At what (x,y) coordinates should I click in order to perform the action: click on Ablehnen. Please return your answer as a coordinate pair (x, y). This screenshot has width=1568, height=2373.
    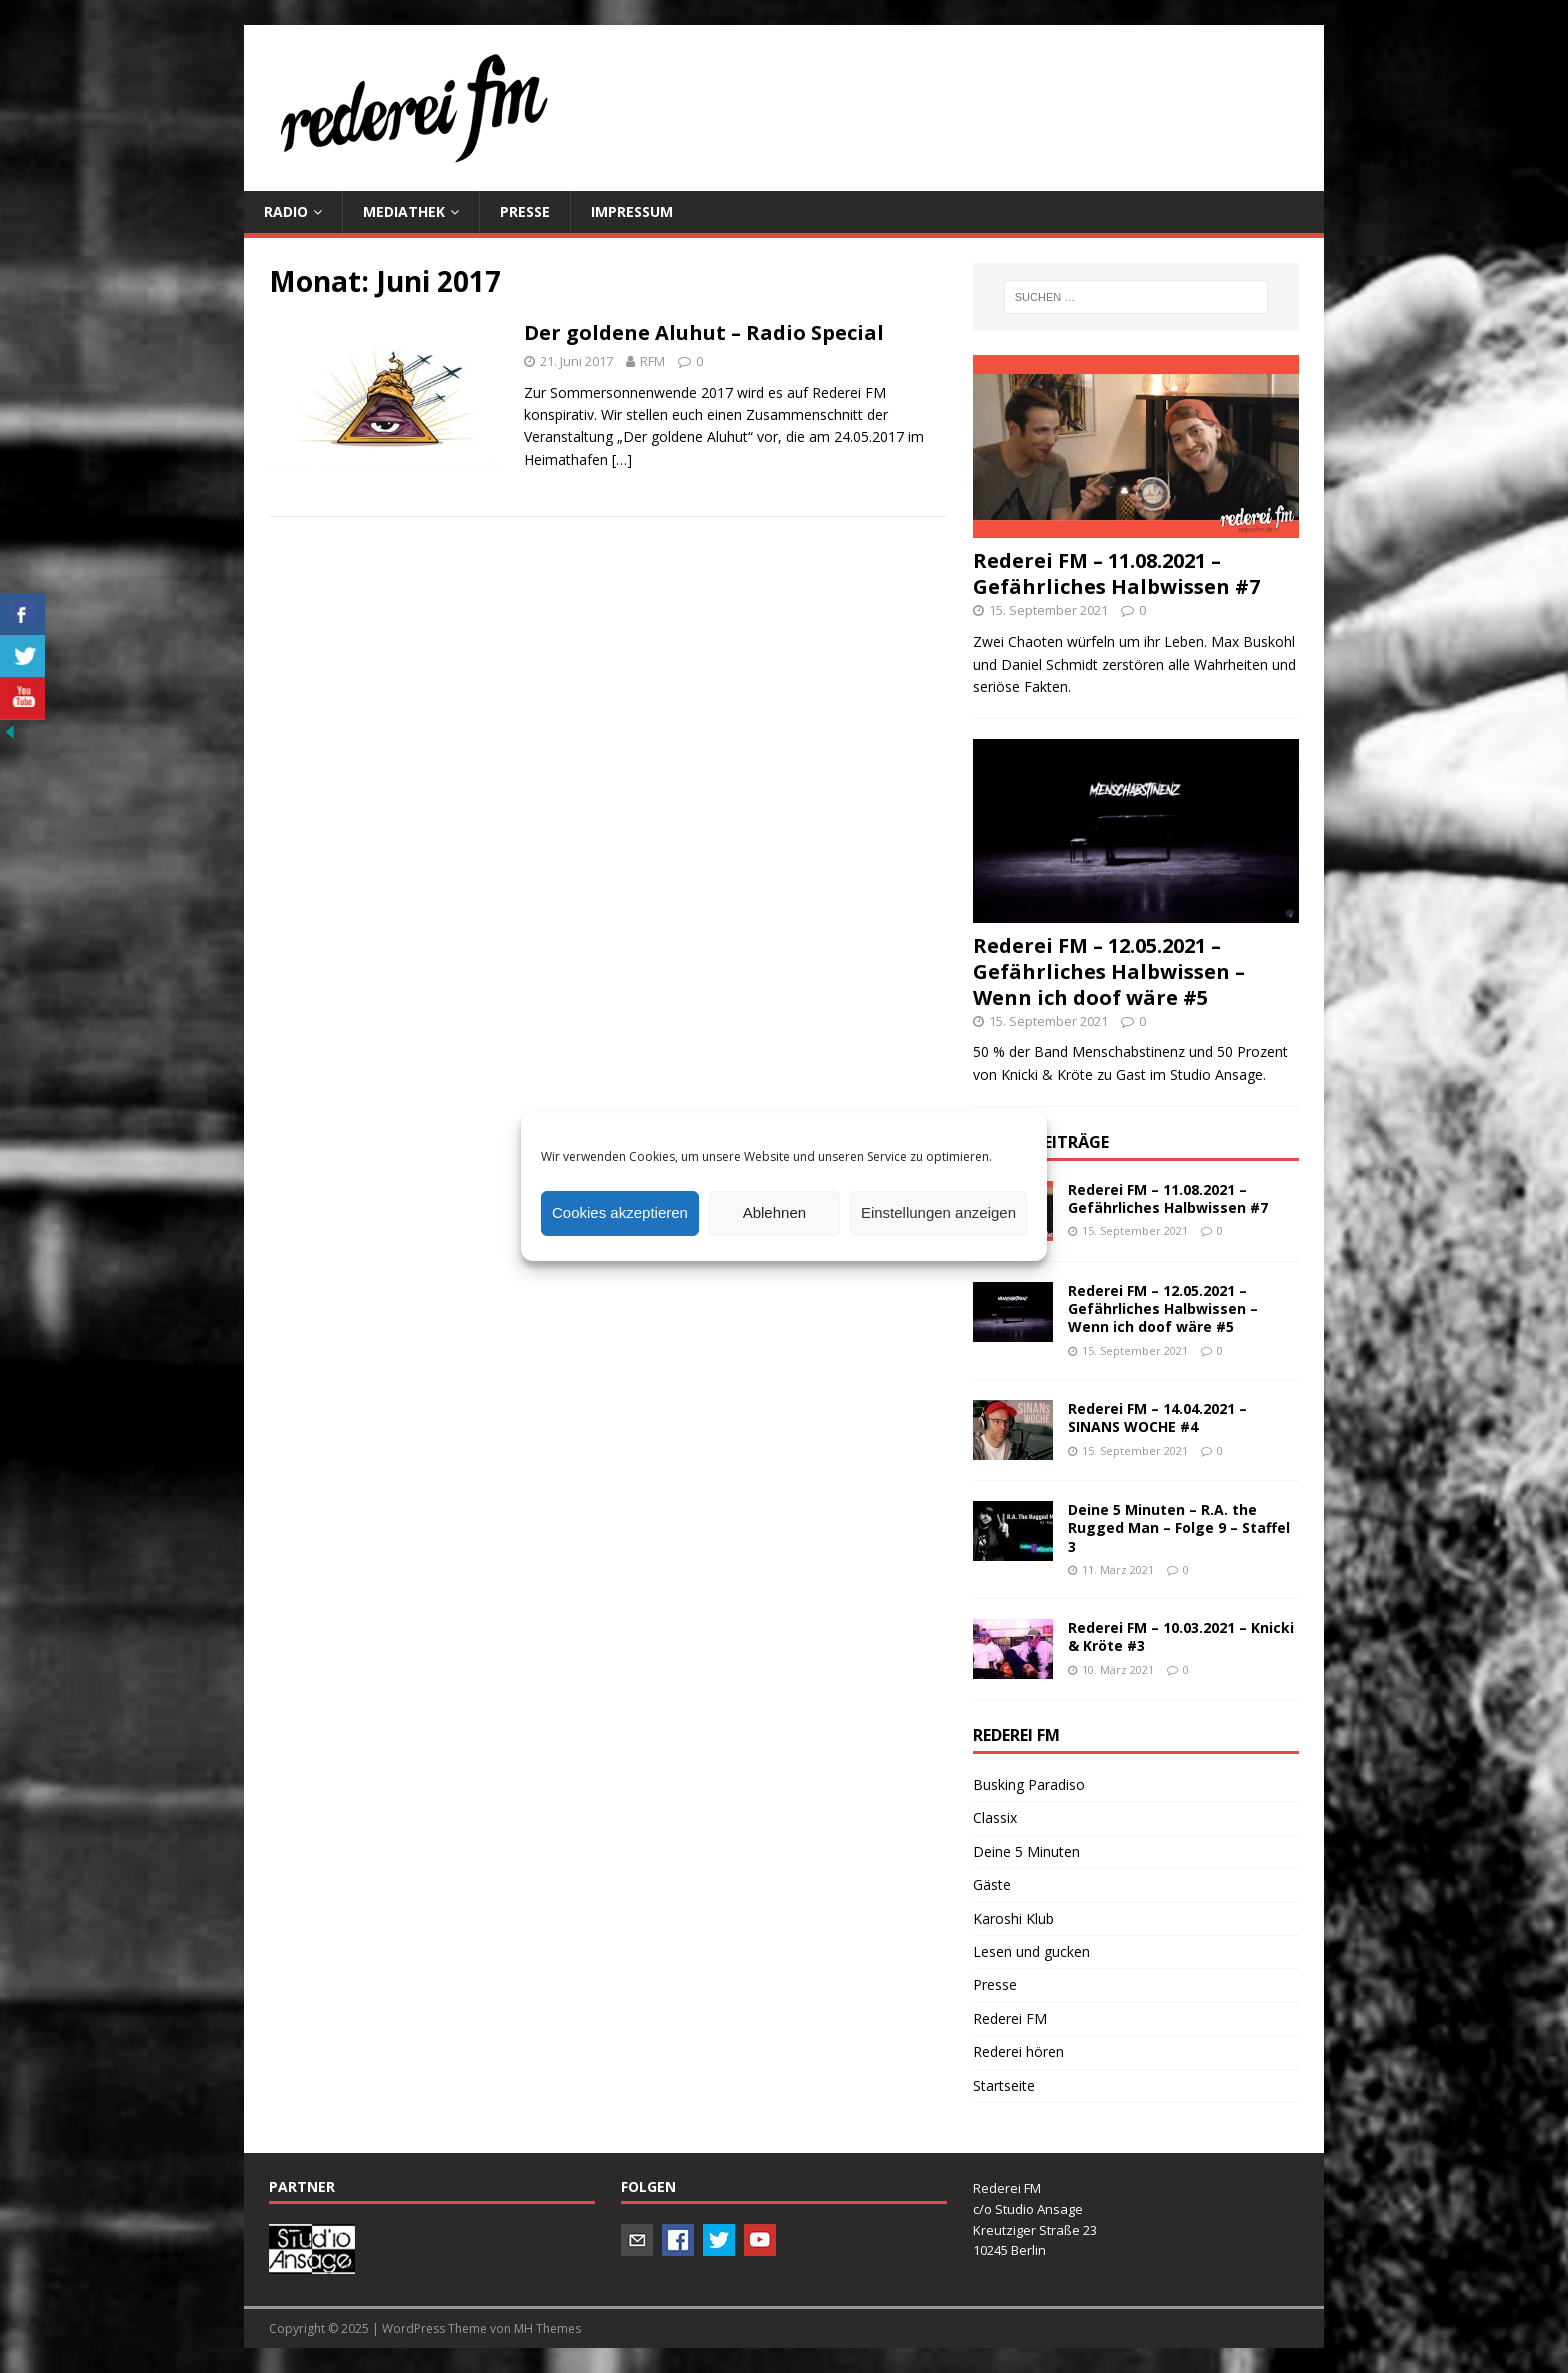
    Looking at the image, I should click on (774, 1212).